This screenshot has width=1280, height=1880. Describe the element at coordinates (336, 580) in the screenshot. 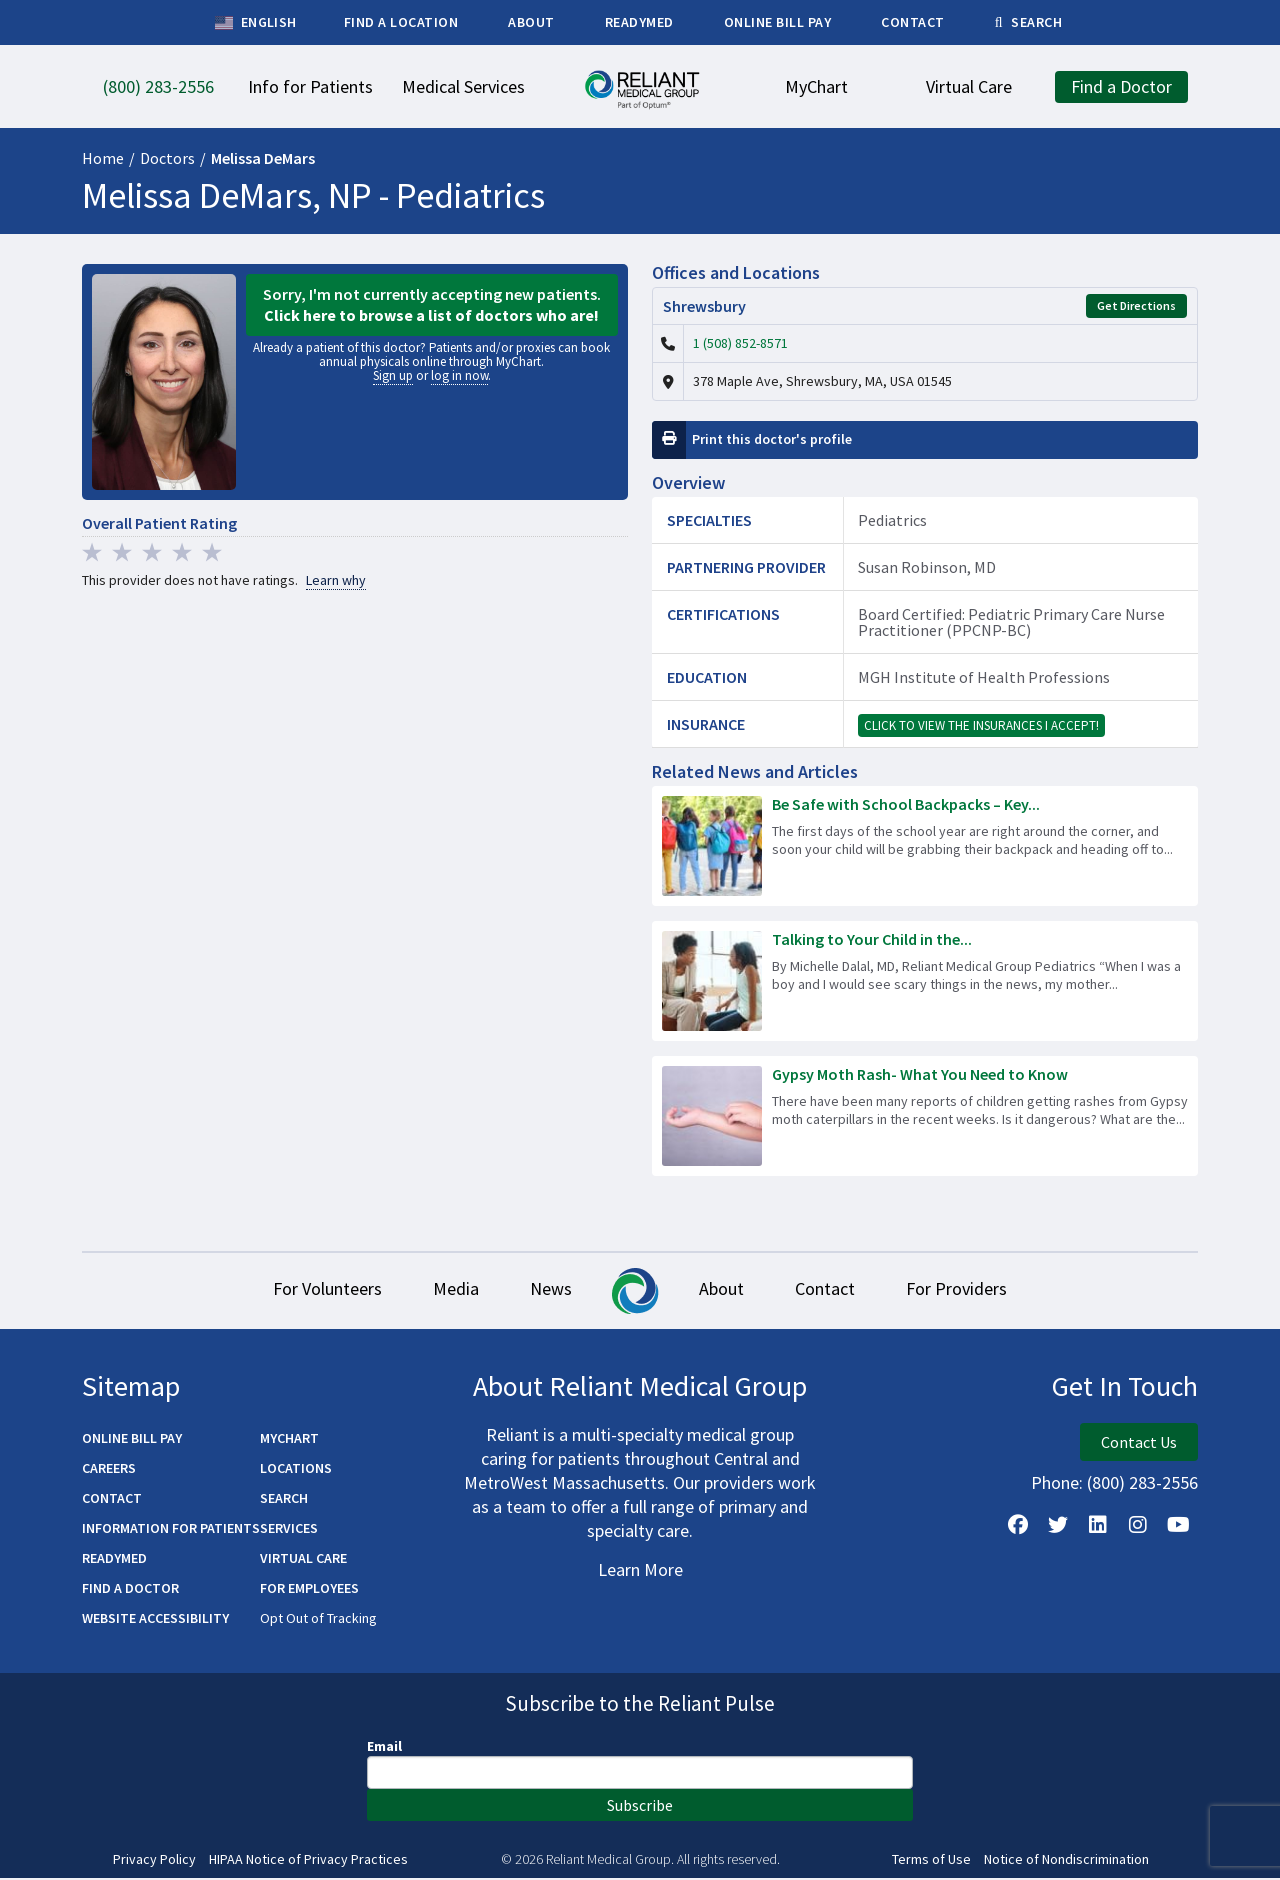

I see `Learn why` at that location.